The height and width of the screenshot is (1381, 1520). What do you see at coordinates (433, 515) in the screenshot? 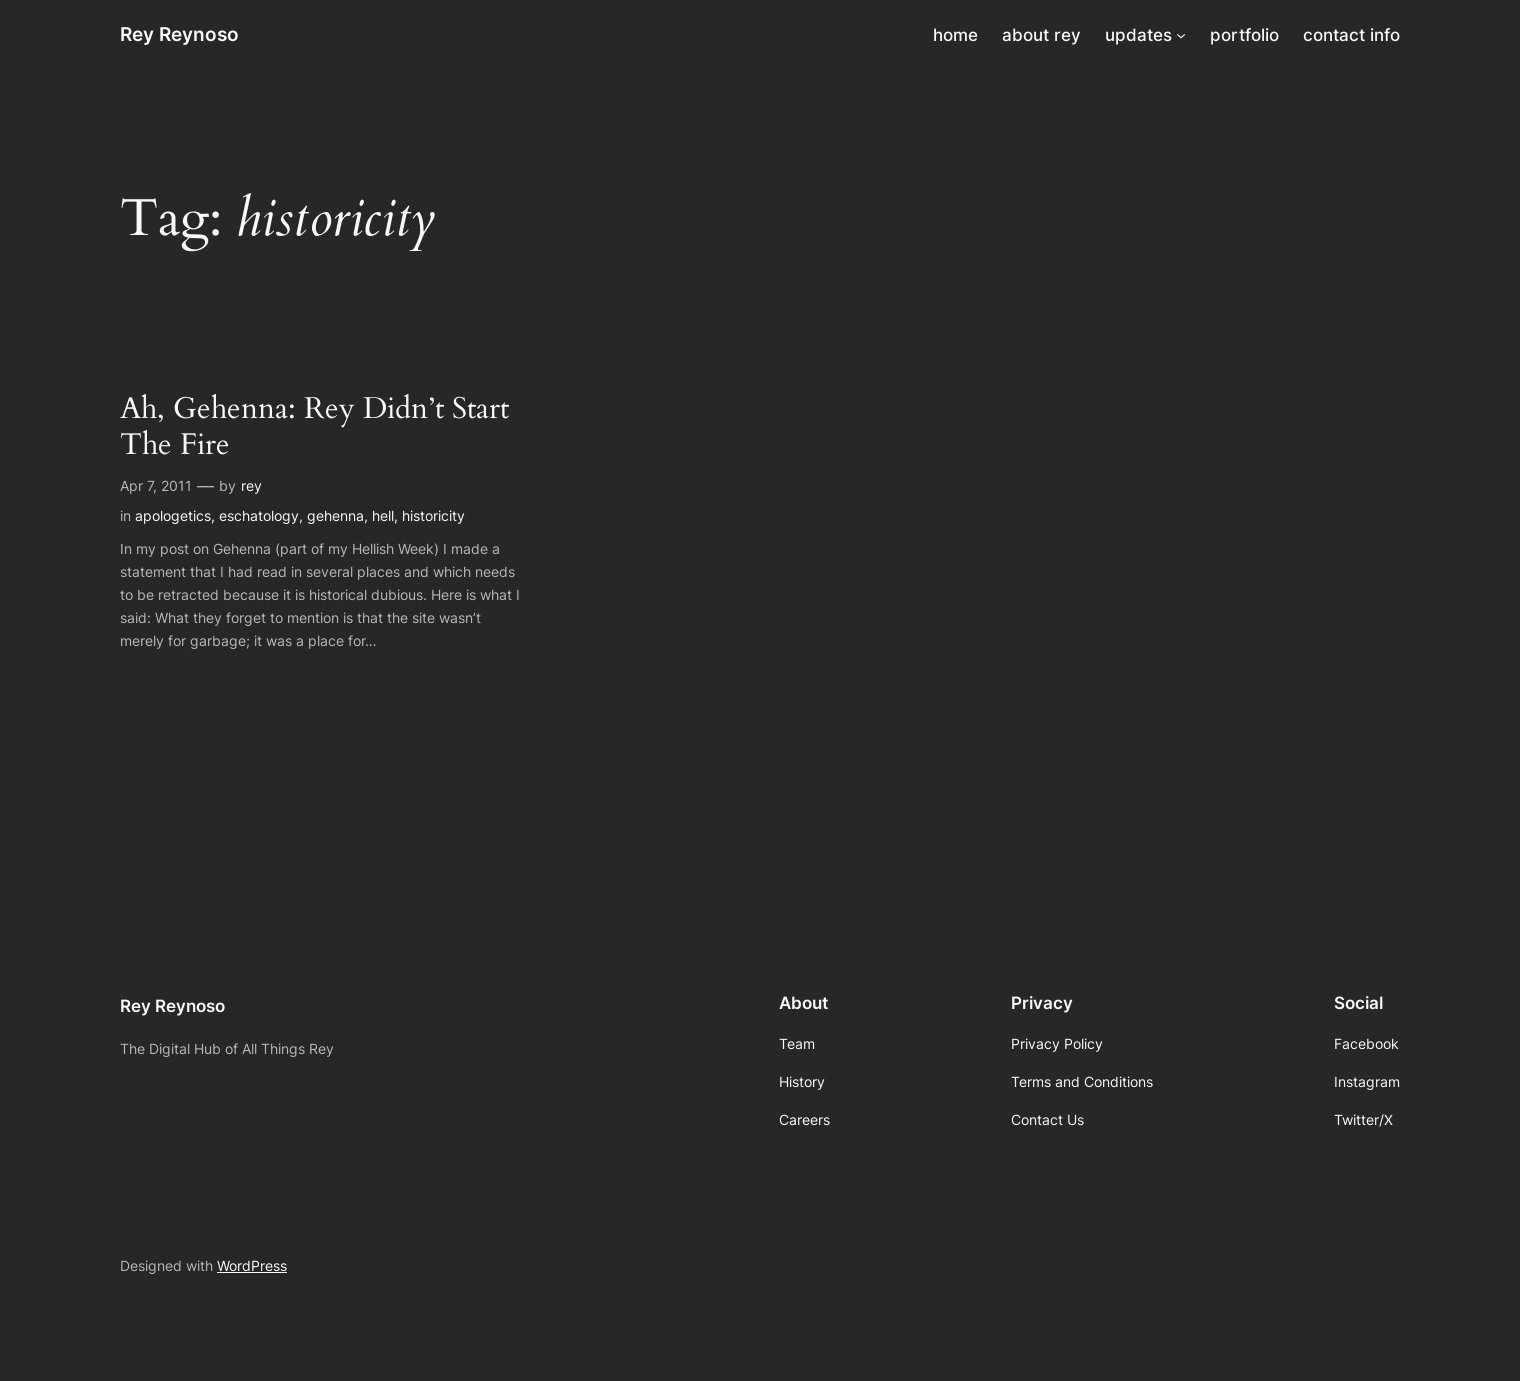
I see `historicity` at bounding box center [433, 515].